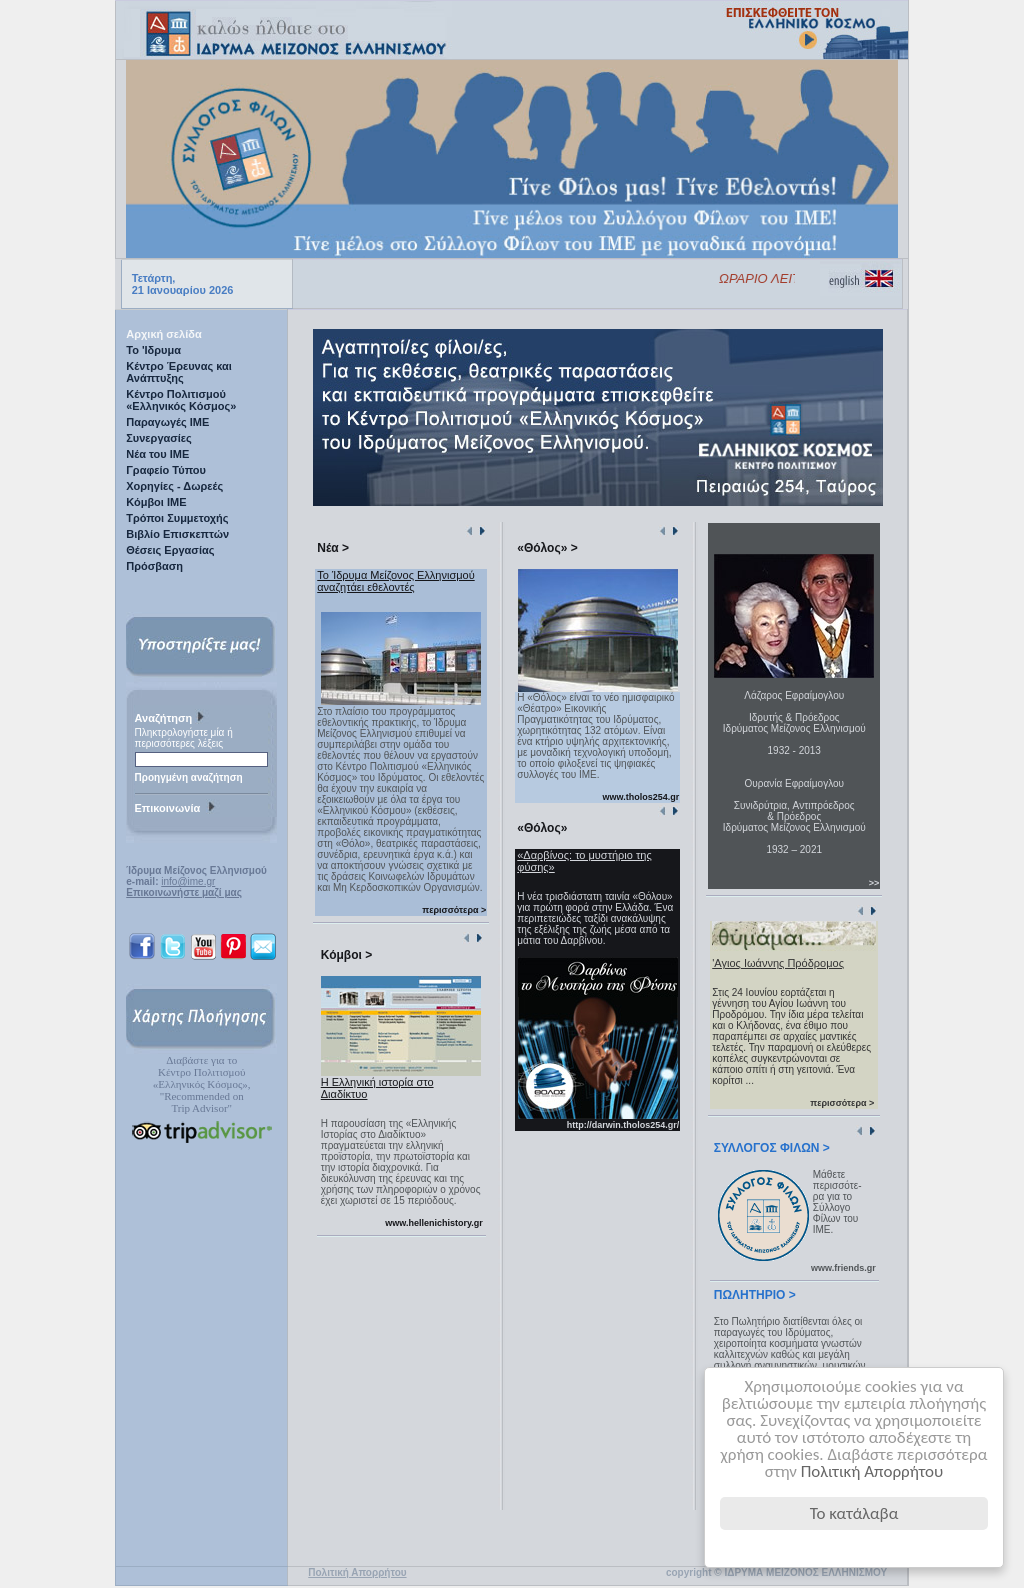 The height and width of the screenshot is (1588, 1024). What do you see at coordinates (872, 1471) in the screenshot?
I see `Πολιτική Απορρήτου` at bounding box center [872, 1471].